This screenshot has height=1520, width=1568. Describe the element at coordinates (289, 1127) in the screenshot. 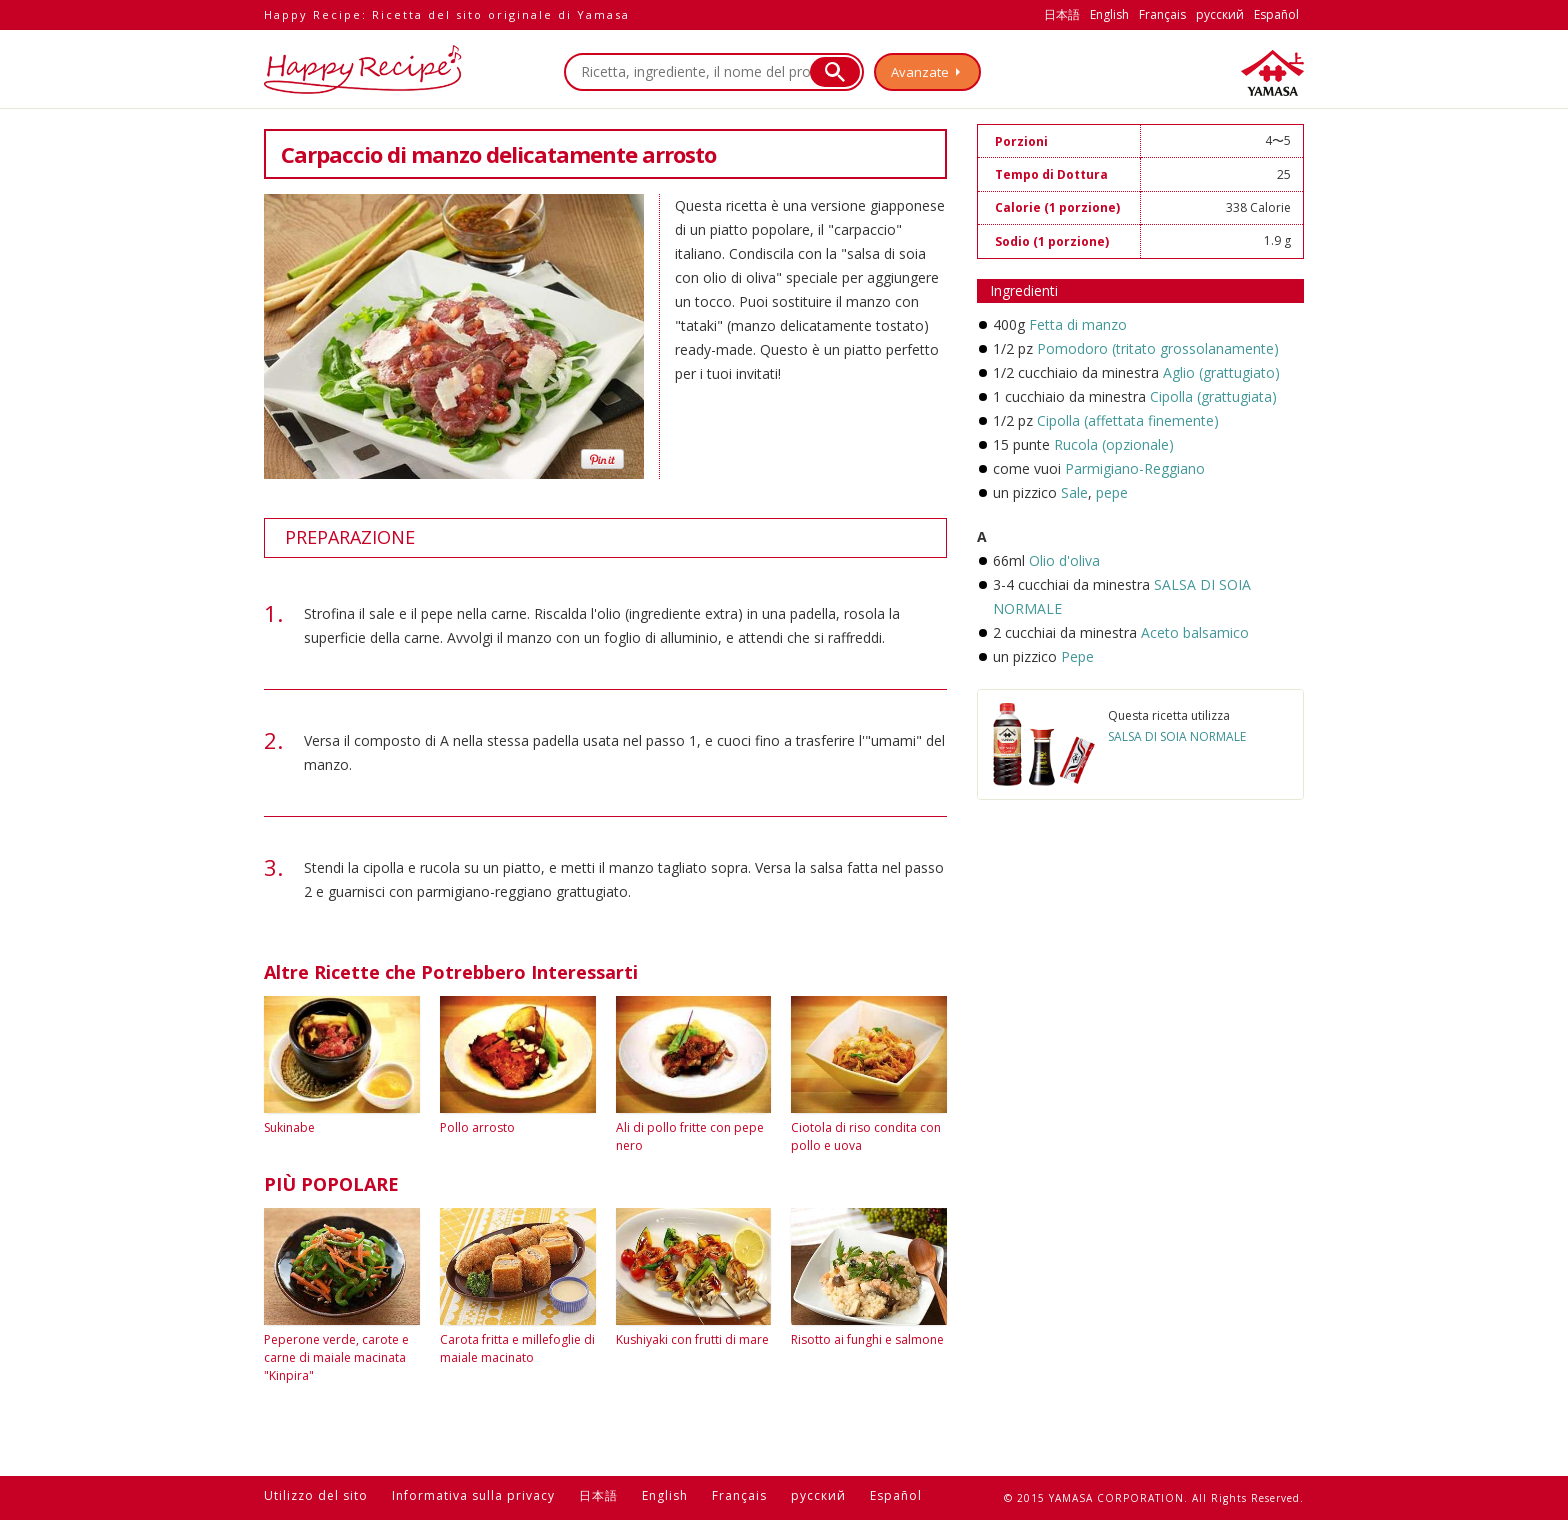

I see `Sukinabe` at that location.